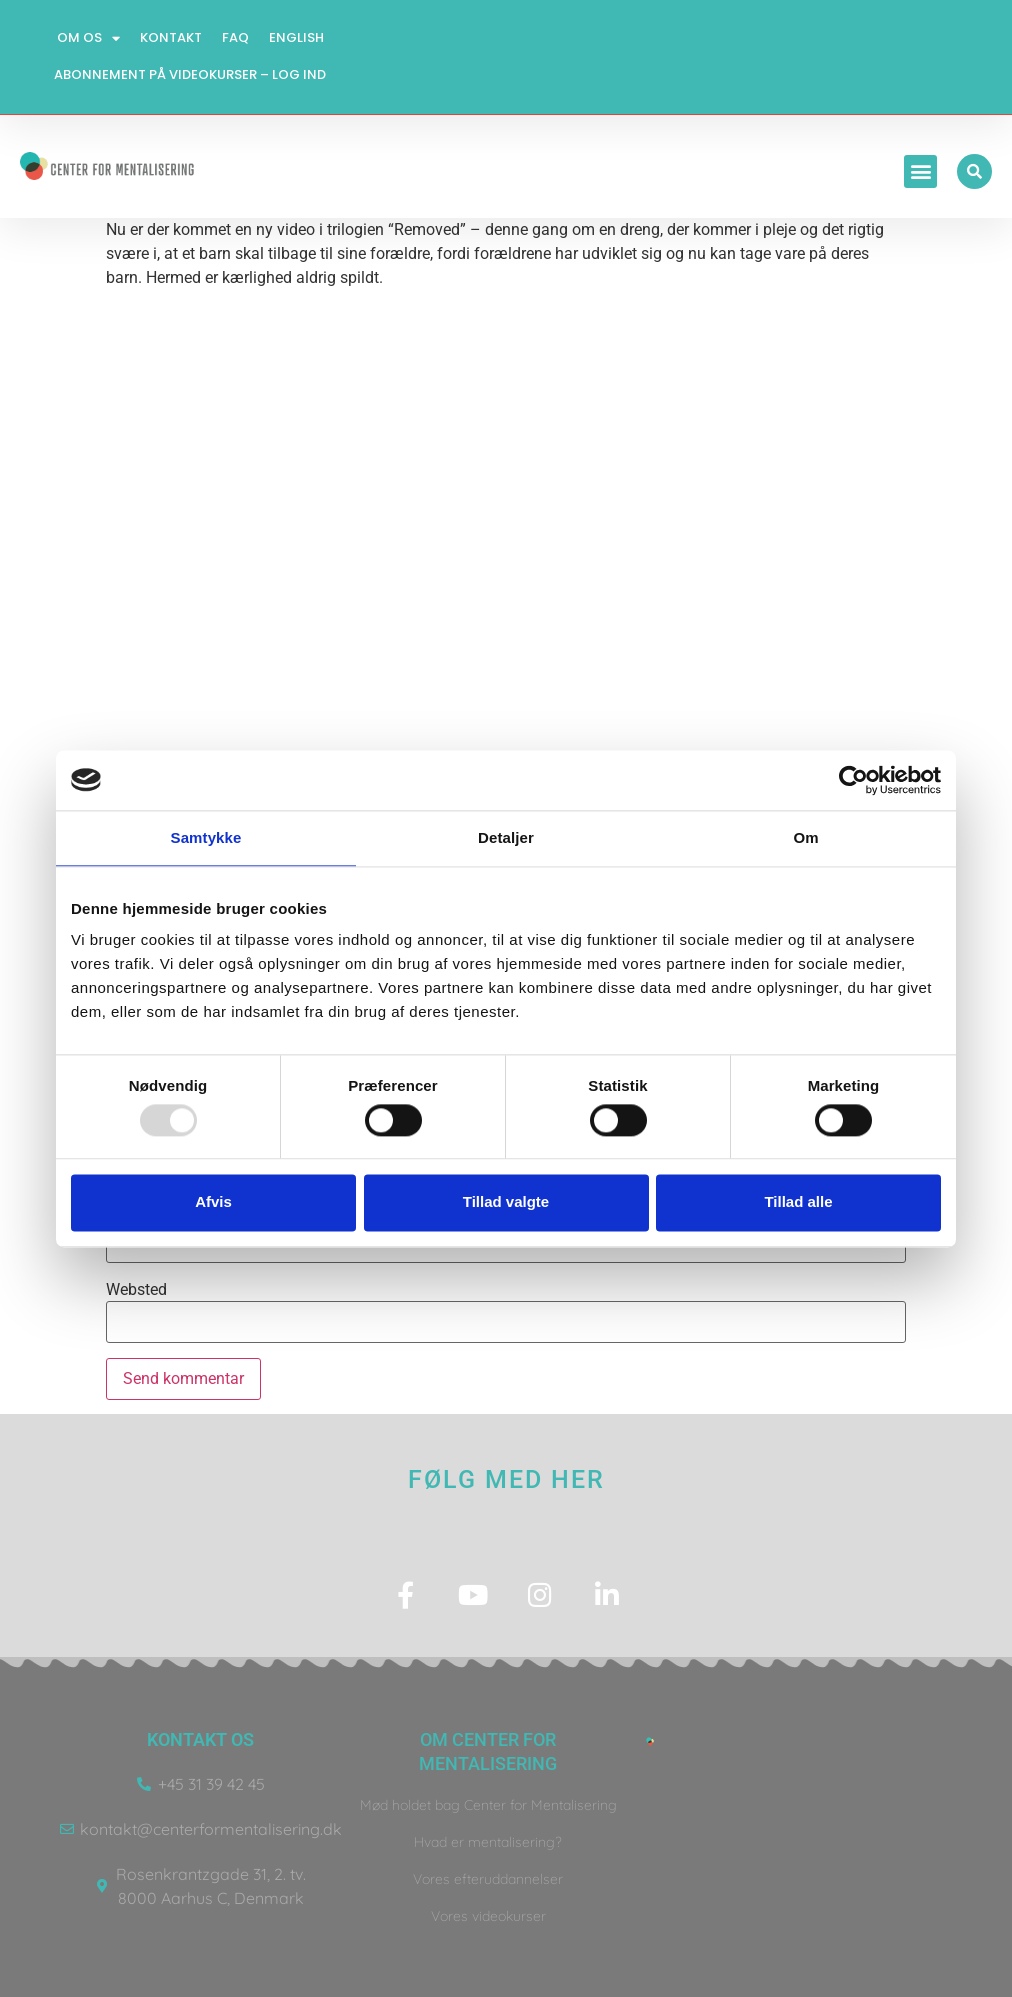 The width and height of the screenshot is (1012, 1997). What do you see at coordinates (206, 837) in the screenshot?
I see `Samtykke [tab]` at bounding box center [206, 837].